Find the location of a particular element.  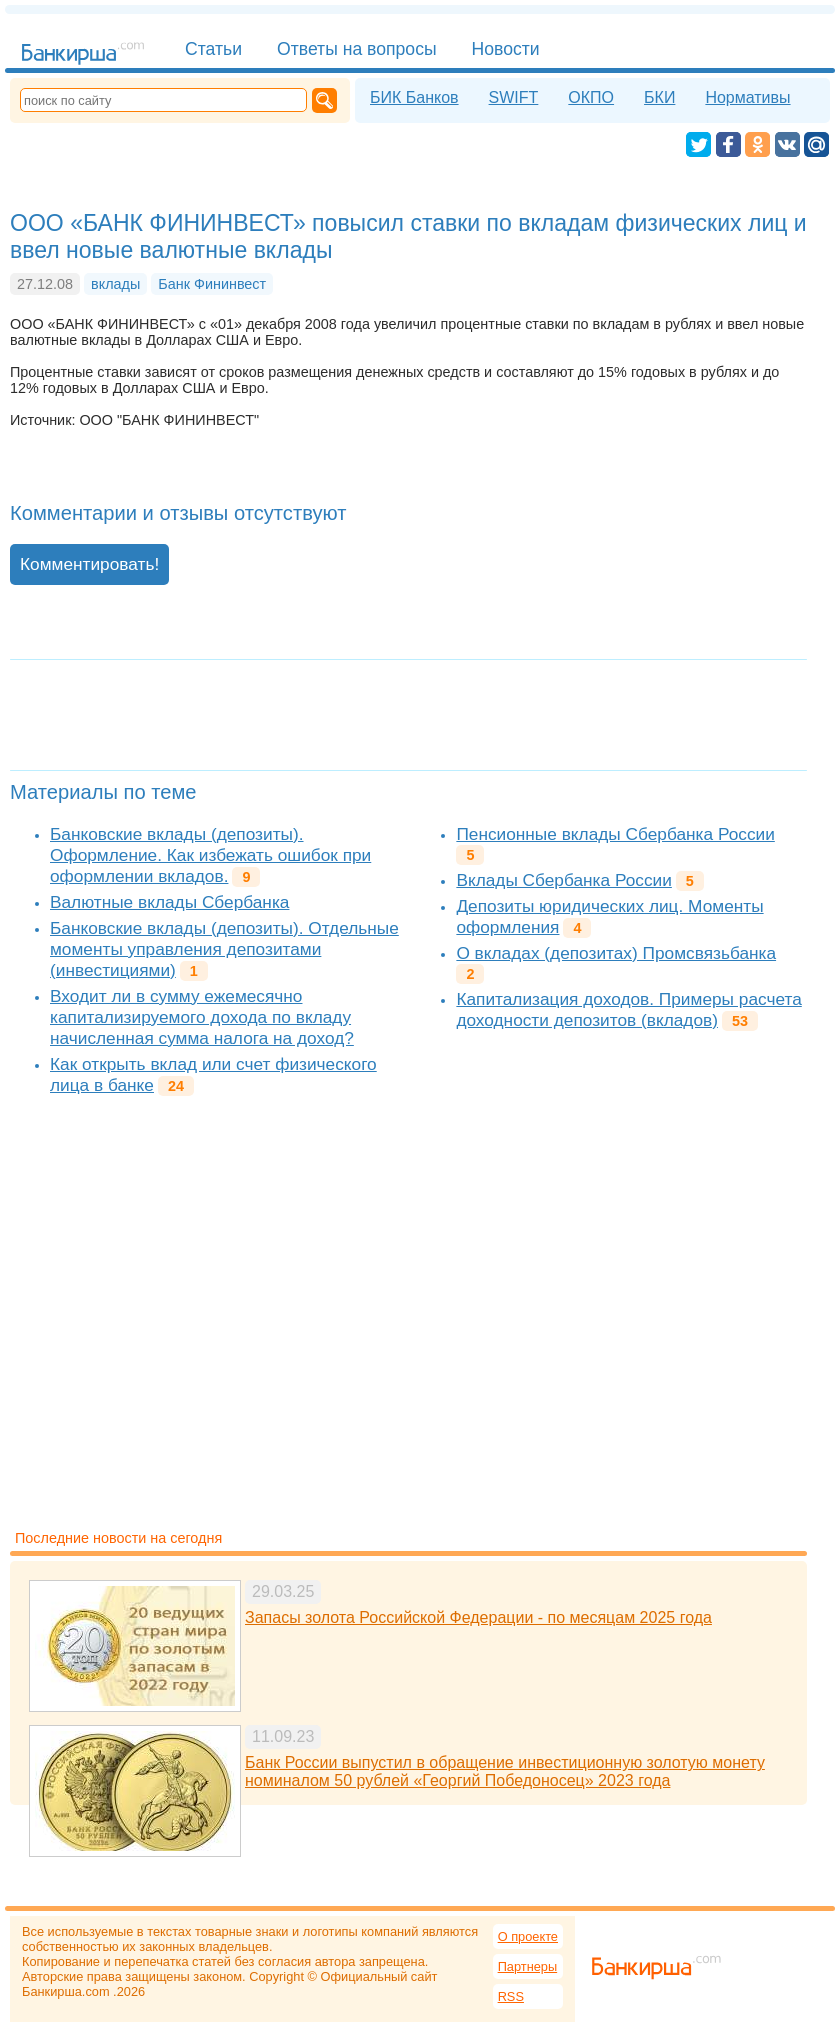

Банковские вклады (депозиты). Оформление. Как избежать ошибок при оформлении вкладов. is located at coordinates (210, 855).